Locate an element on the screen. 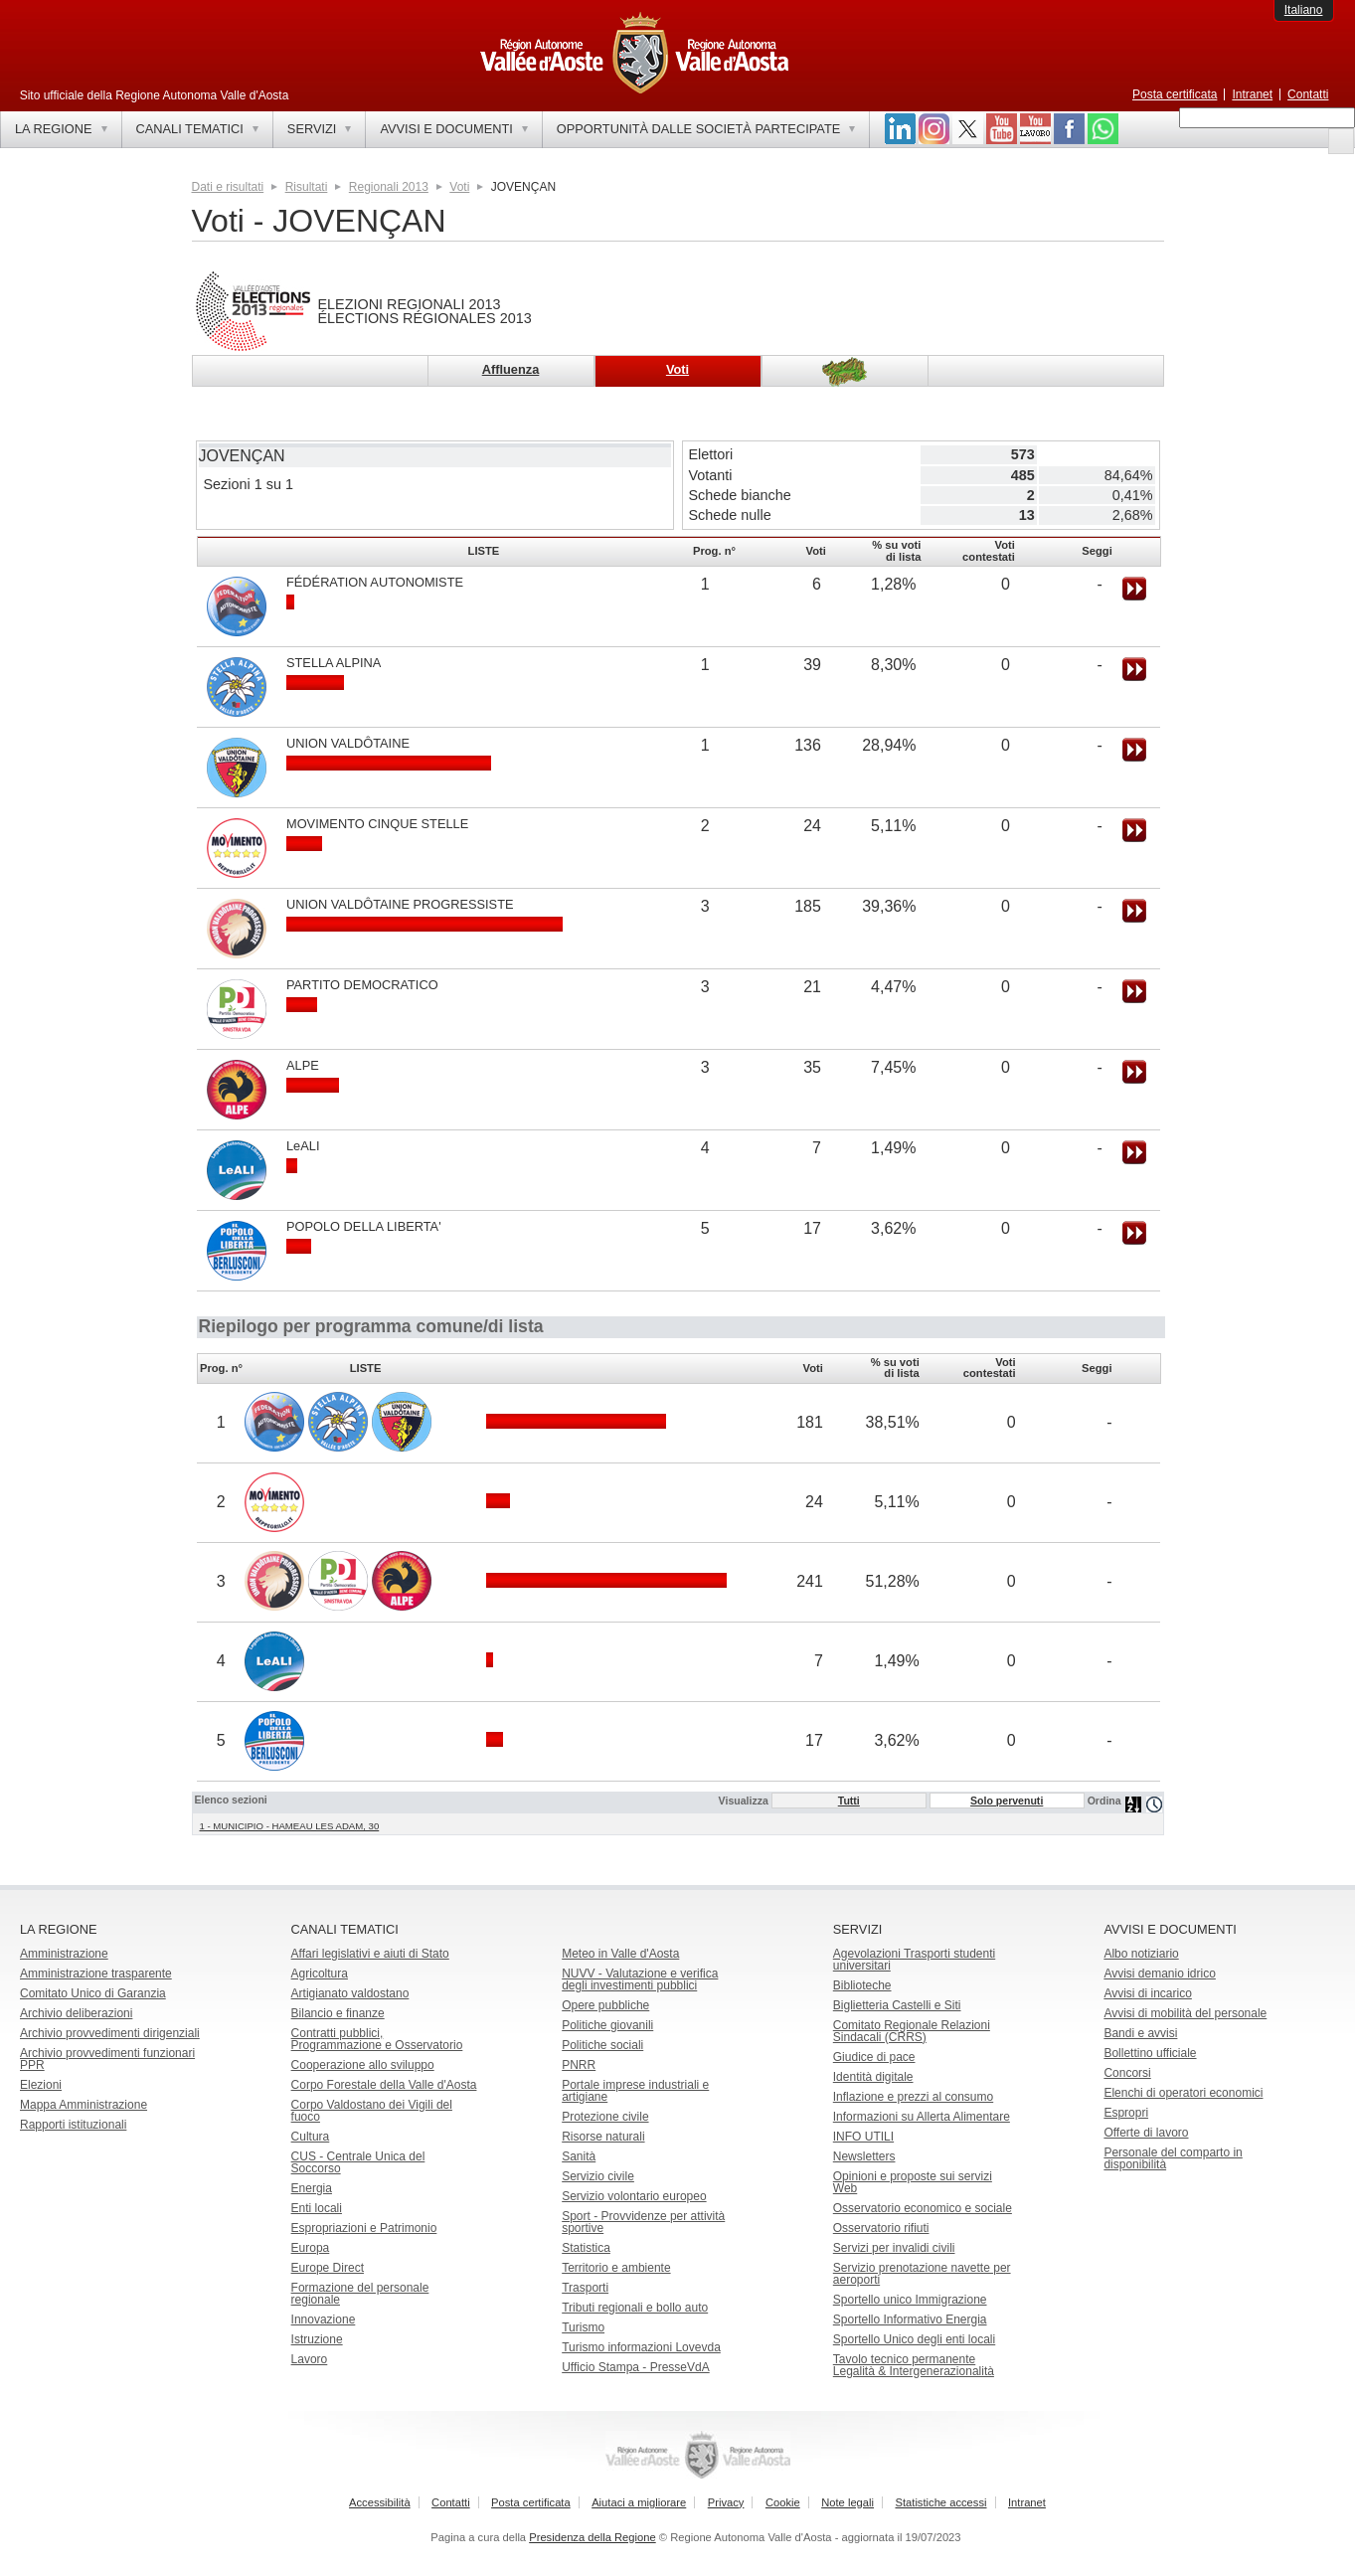  Lavoro is located at coordinates (309, 2359).